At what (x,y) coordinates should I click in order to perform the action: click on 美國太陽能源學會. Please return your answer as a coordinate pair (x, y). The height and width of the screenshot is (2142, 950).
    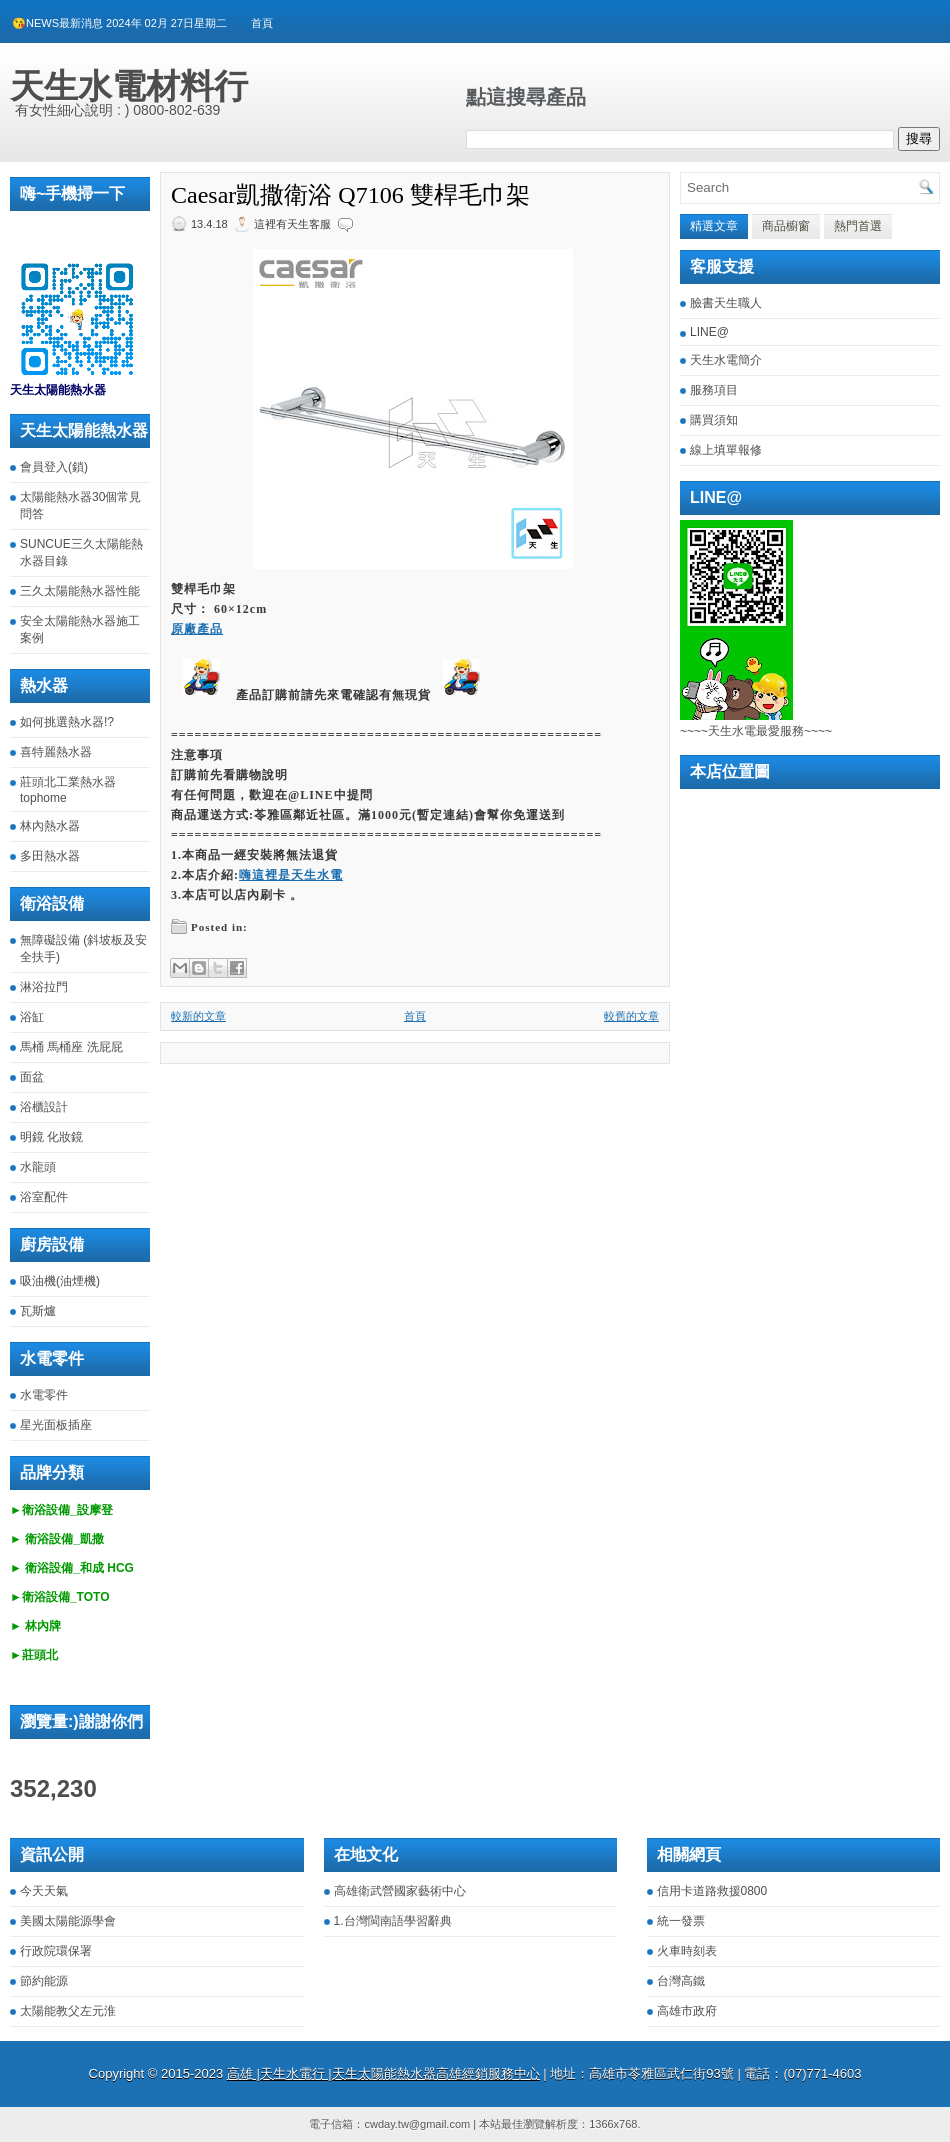
    Looking at the image, I should click on (68, 1921).